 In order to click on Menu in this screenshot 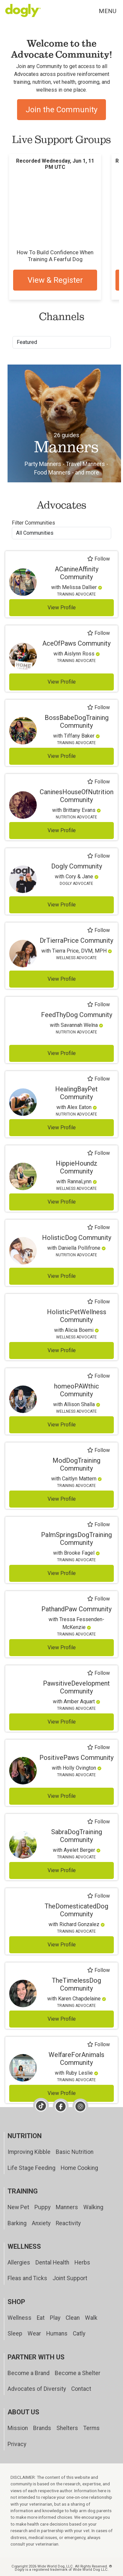, I will do `click(107, 11)`.